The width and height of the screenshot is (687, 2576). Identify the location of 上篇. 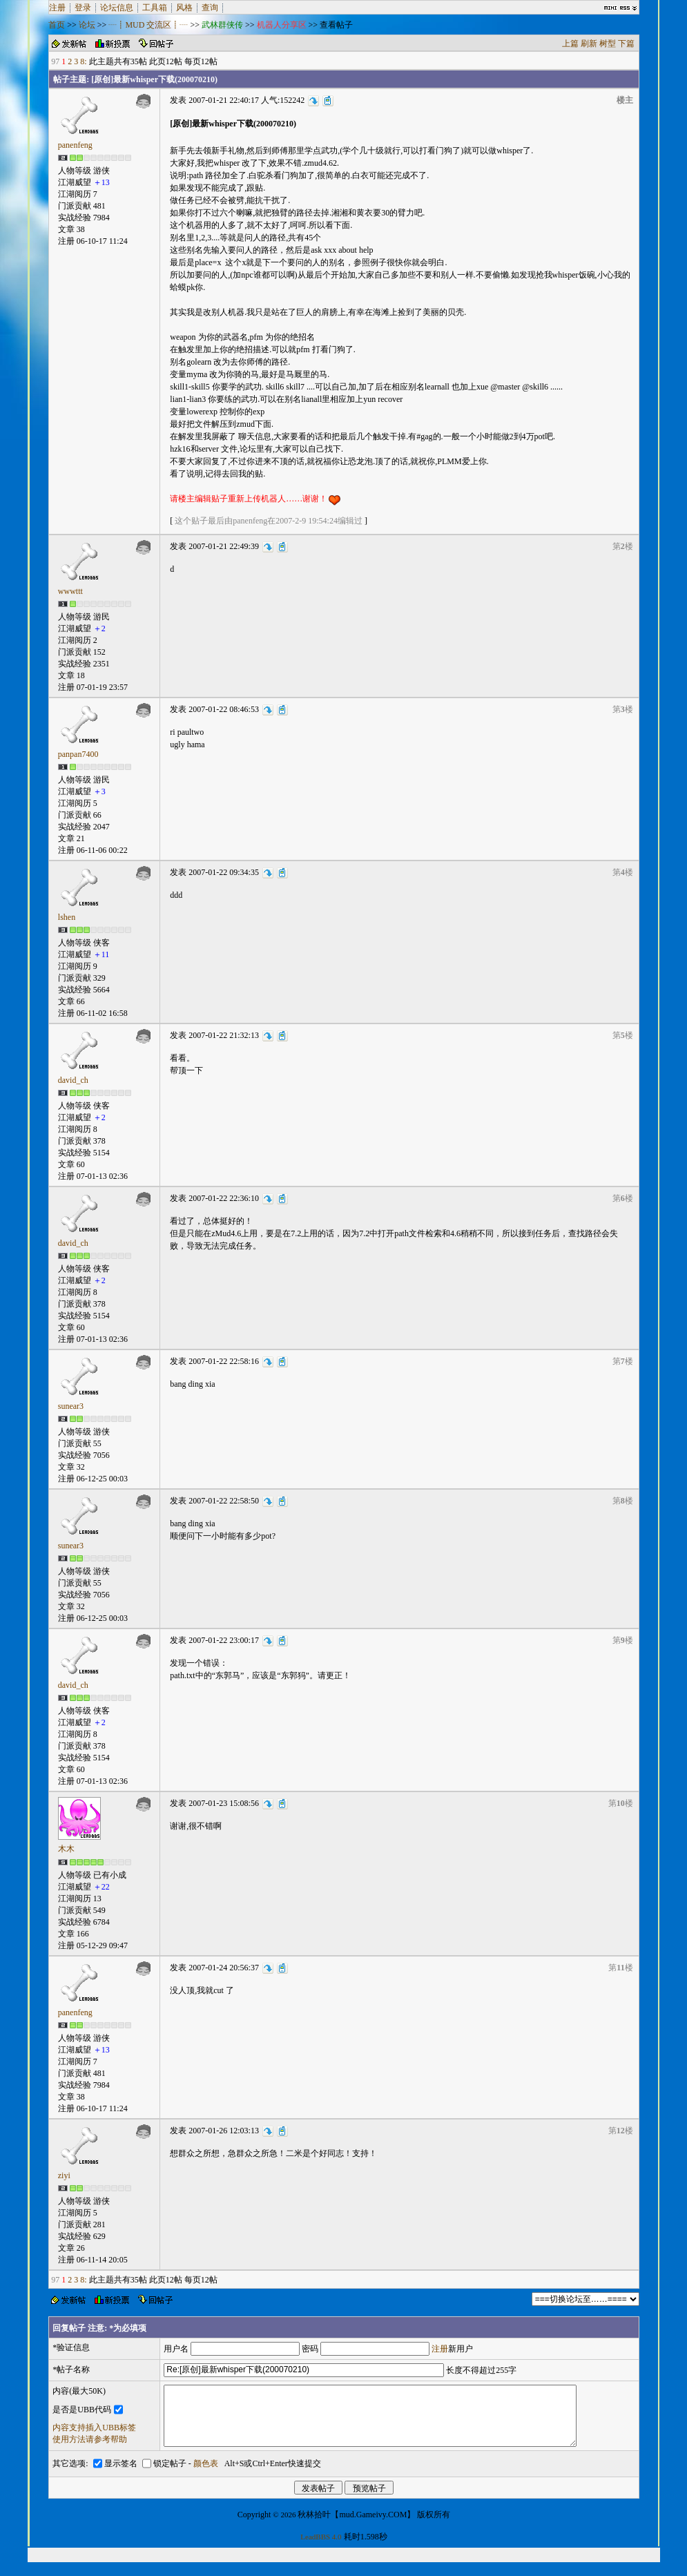
(570, 43).